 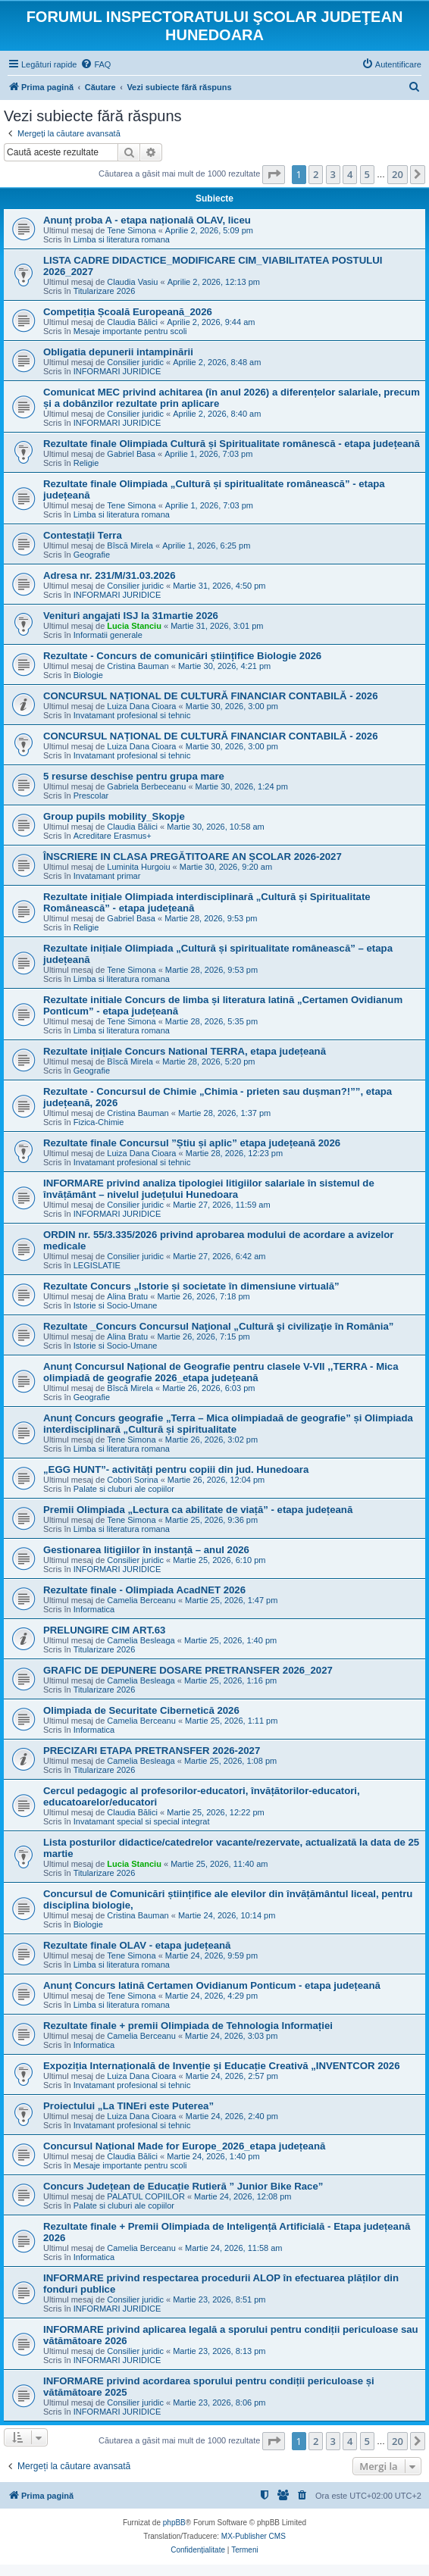 I want to click on Geografie, so click(x=92, y=554).